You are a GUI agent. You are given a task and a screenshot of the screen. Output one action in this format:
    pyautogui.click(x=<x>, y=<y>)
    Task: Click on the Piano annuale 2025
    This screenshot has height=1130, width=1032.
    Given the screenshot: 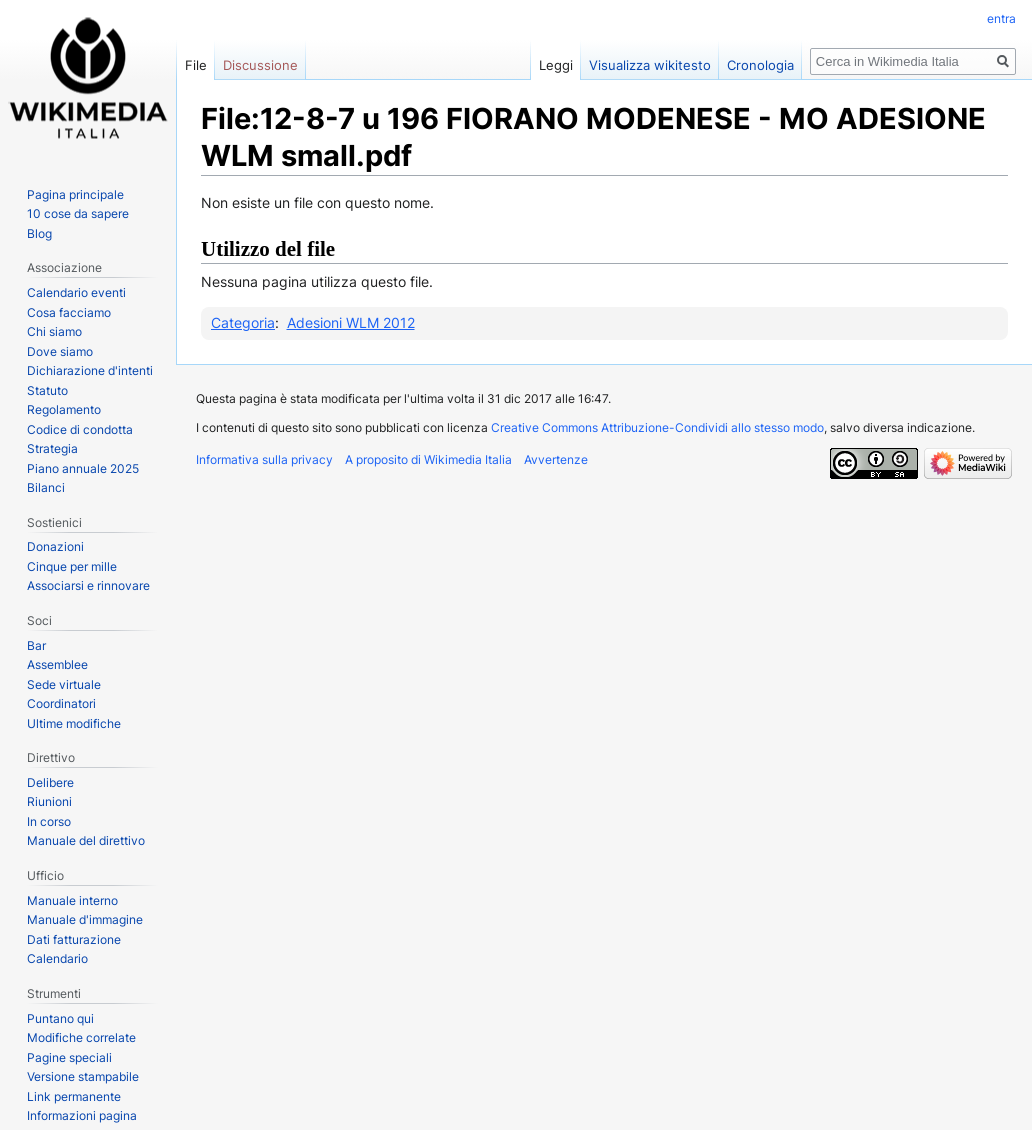 What is the action you would take?
    pyautogui.click(x=83, y=468)
    